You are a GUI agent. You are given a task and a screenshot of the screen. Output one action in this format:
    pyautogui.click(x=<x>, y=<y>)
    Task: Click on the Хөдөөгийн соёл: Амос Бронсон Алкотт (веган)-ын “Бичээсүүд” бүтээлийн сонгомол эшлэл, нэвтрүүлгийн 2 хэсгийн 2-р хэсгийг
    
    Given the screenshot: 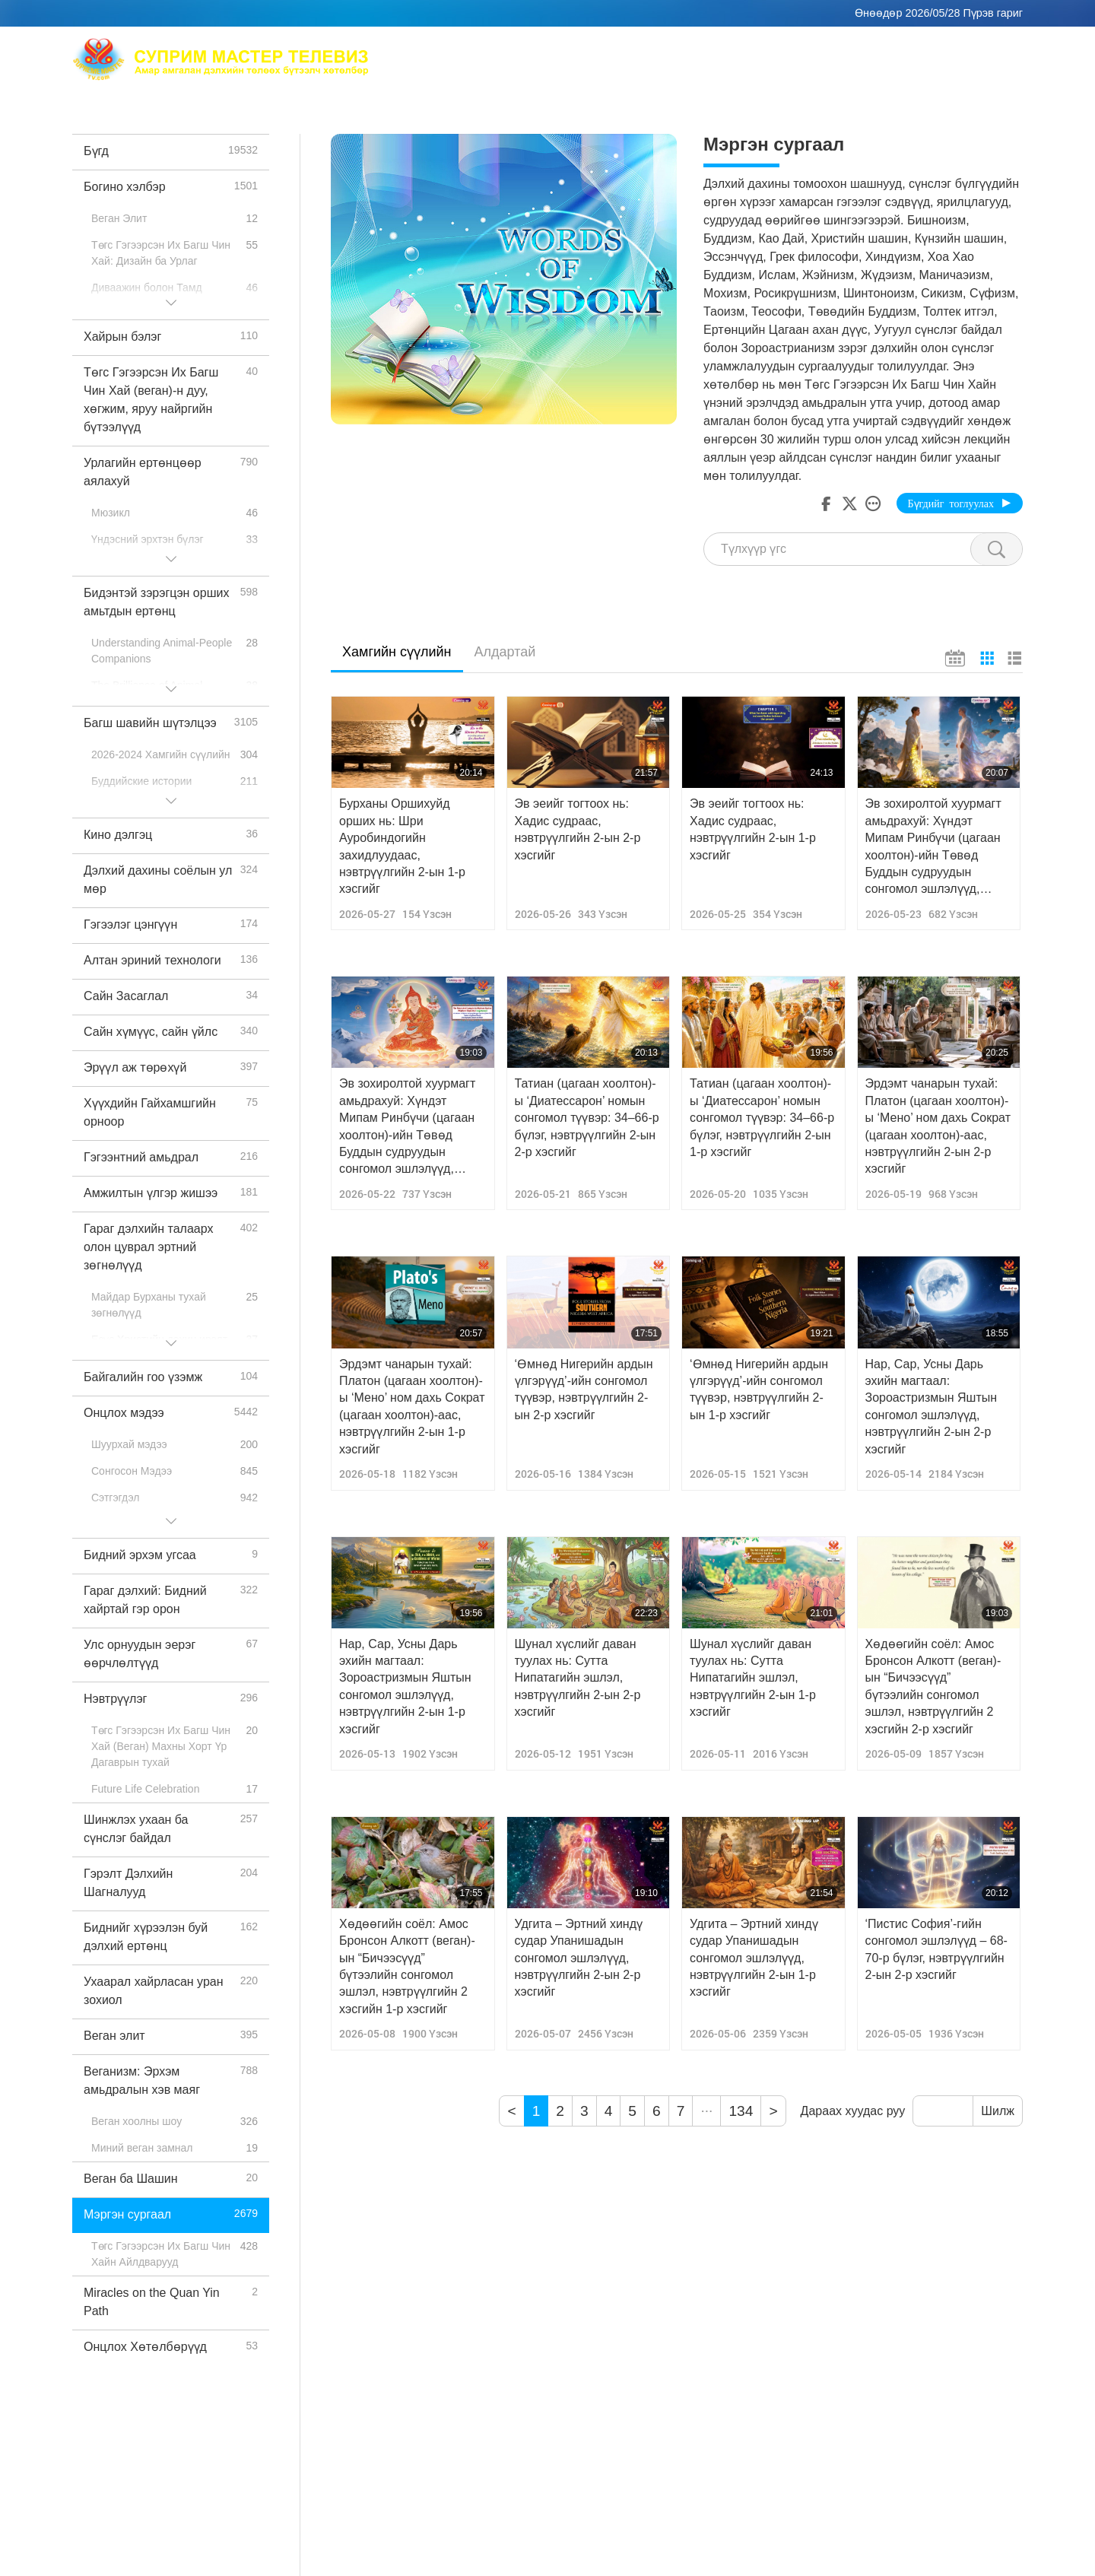 What is the action you would take?
    pyautogui.click(x=933, y=1686)
    